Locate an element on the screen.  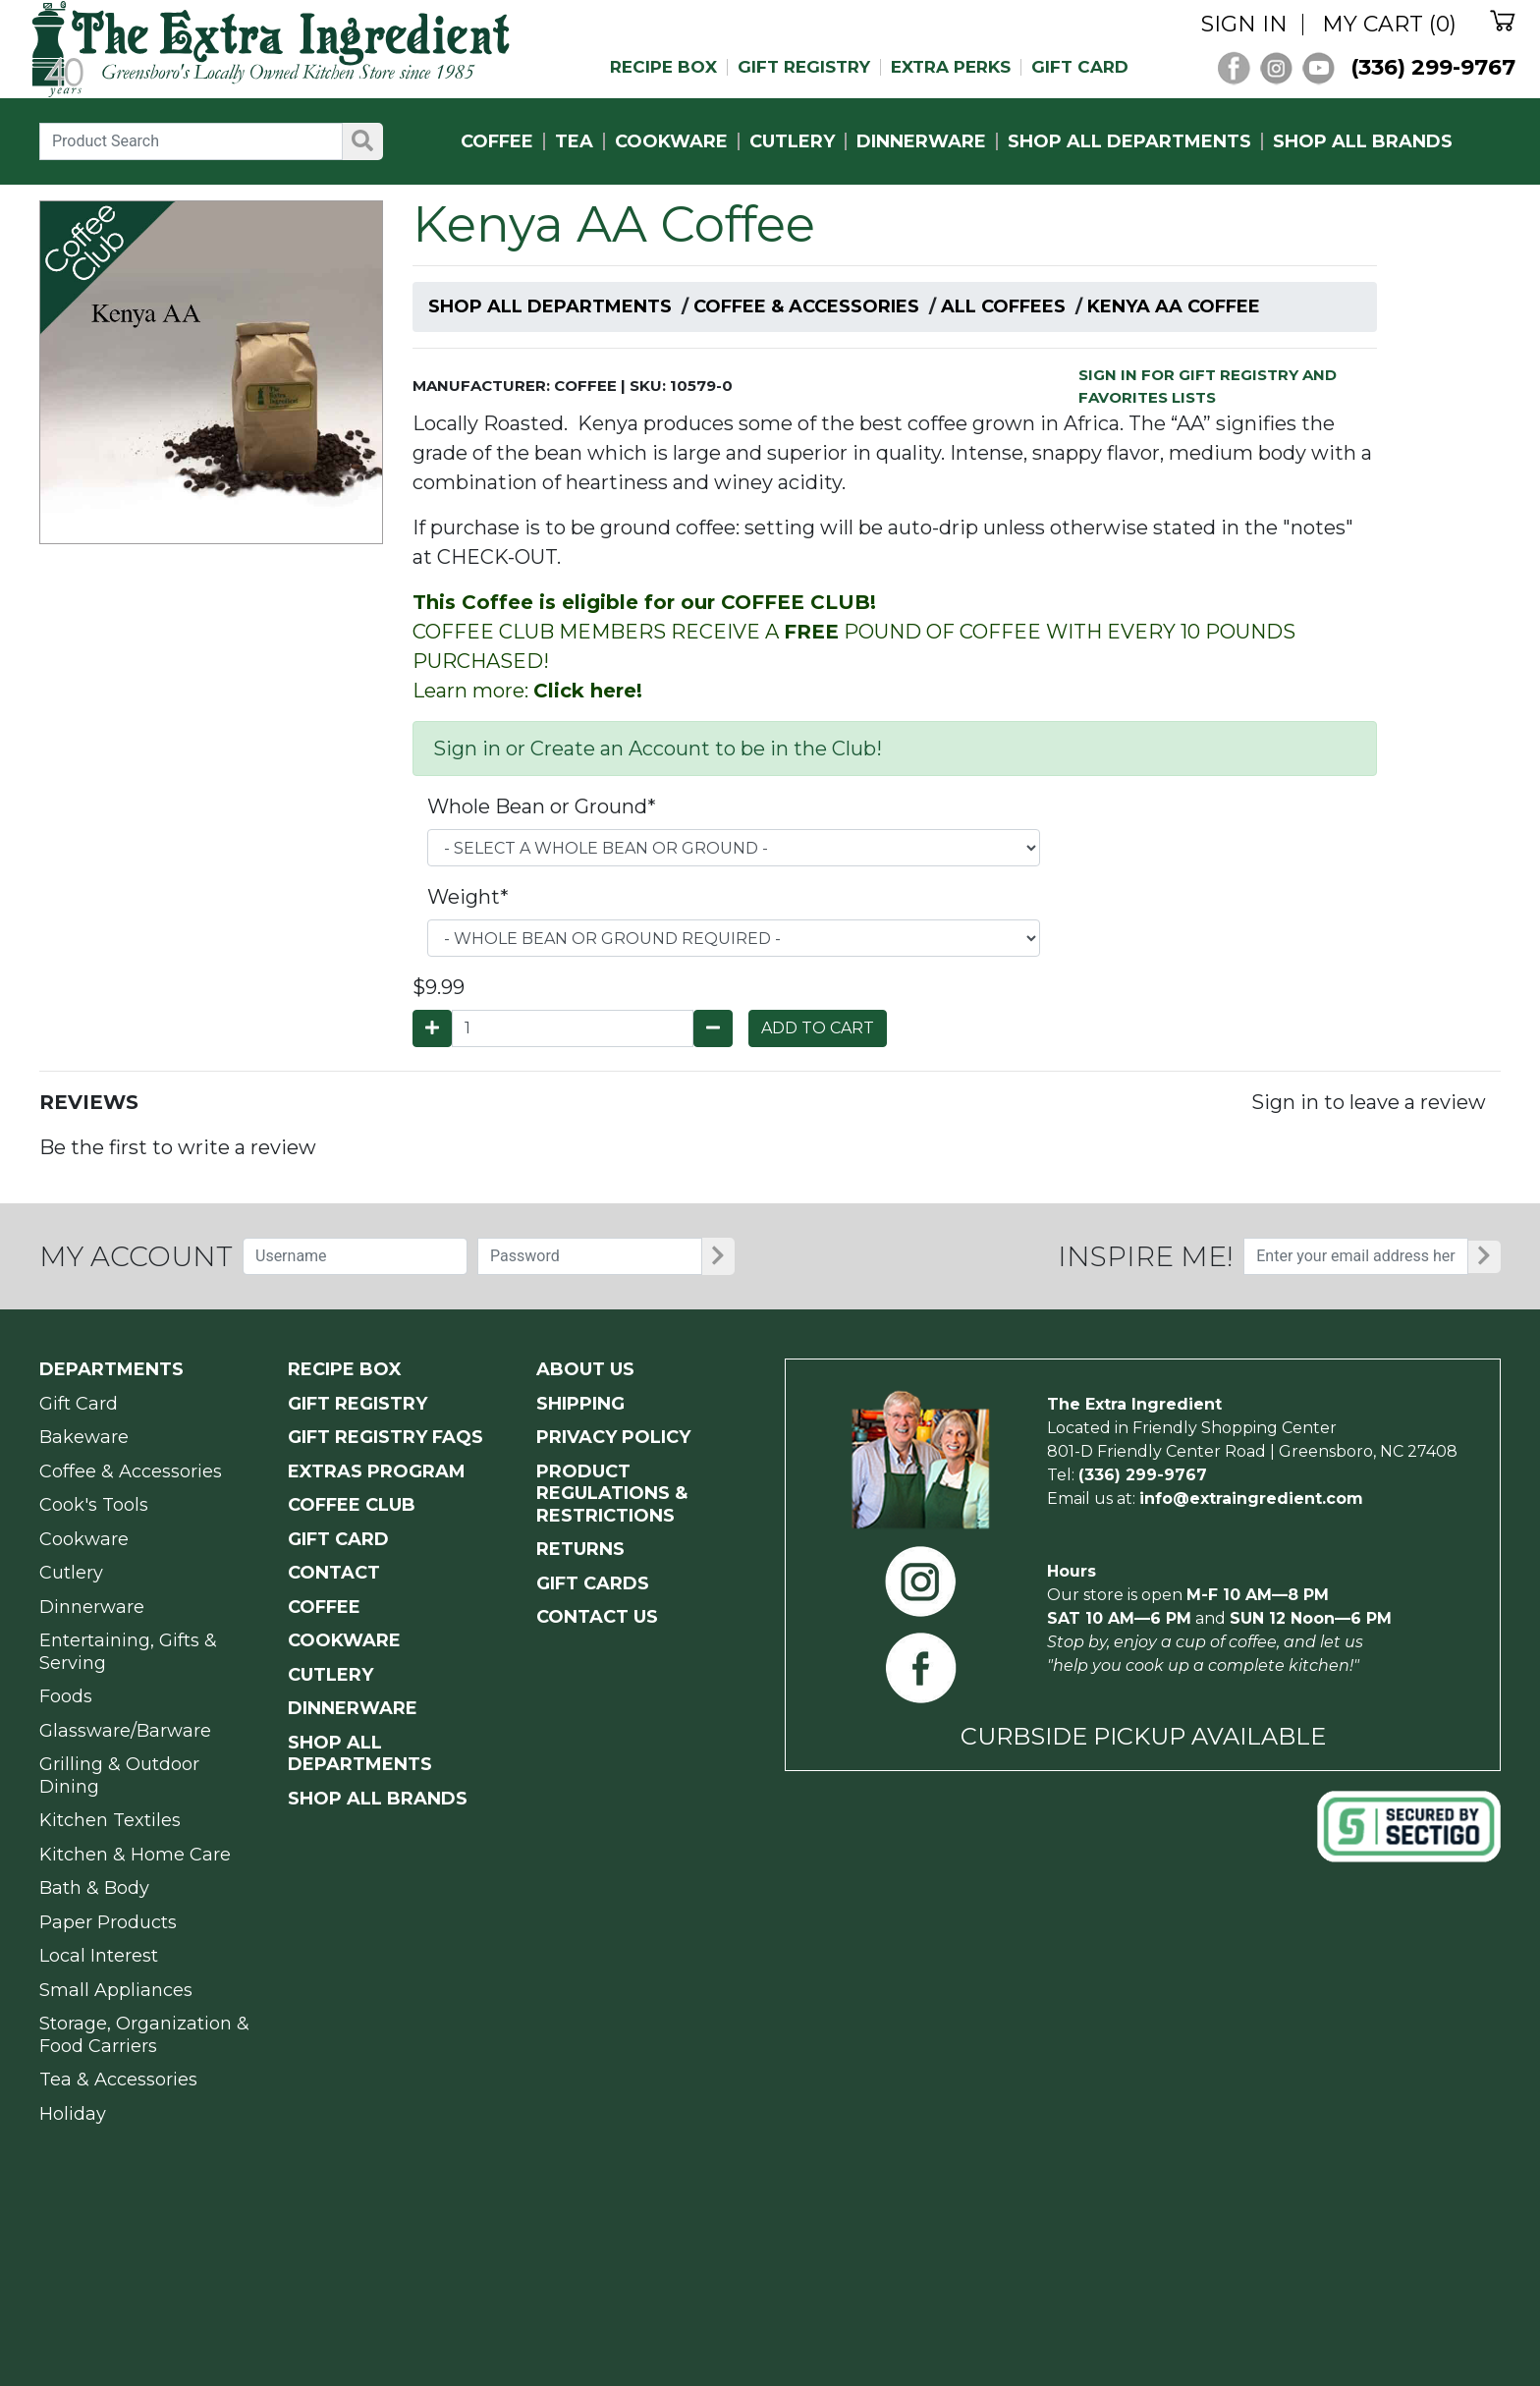
EXTRA PERKS is located at coordinates (951, 67).